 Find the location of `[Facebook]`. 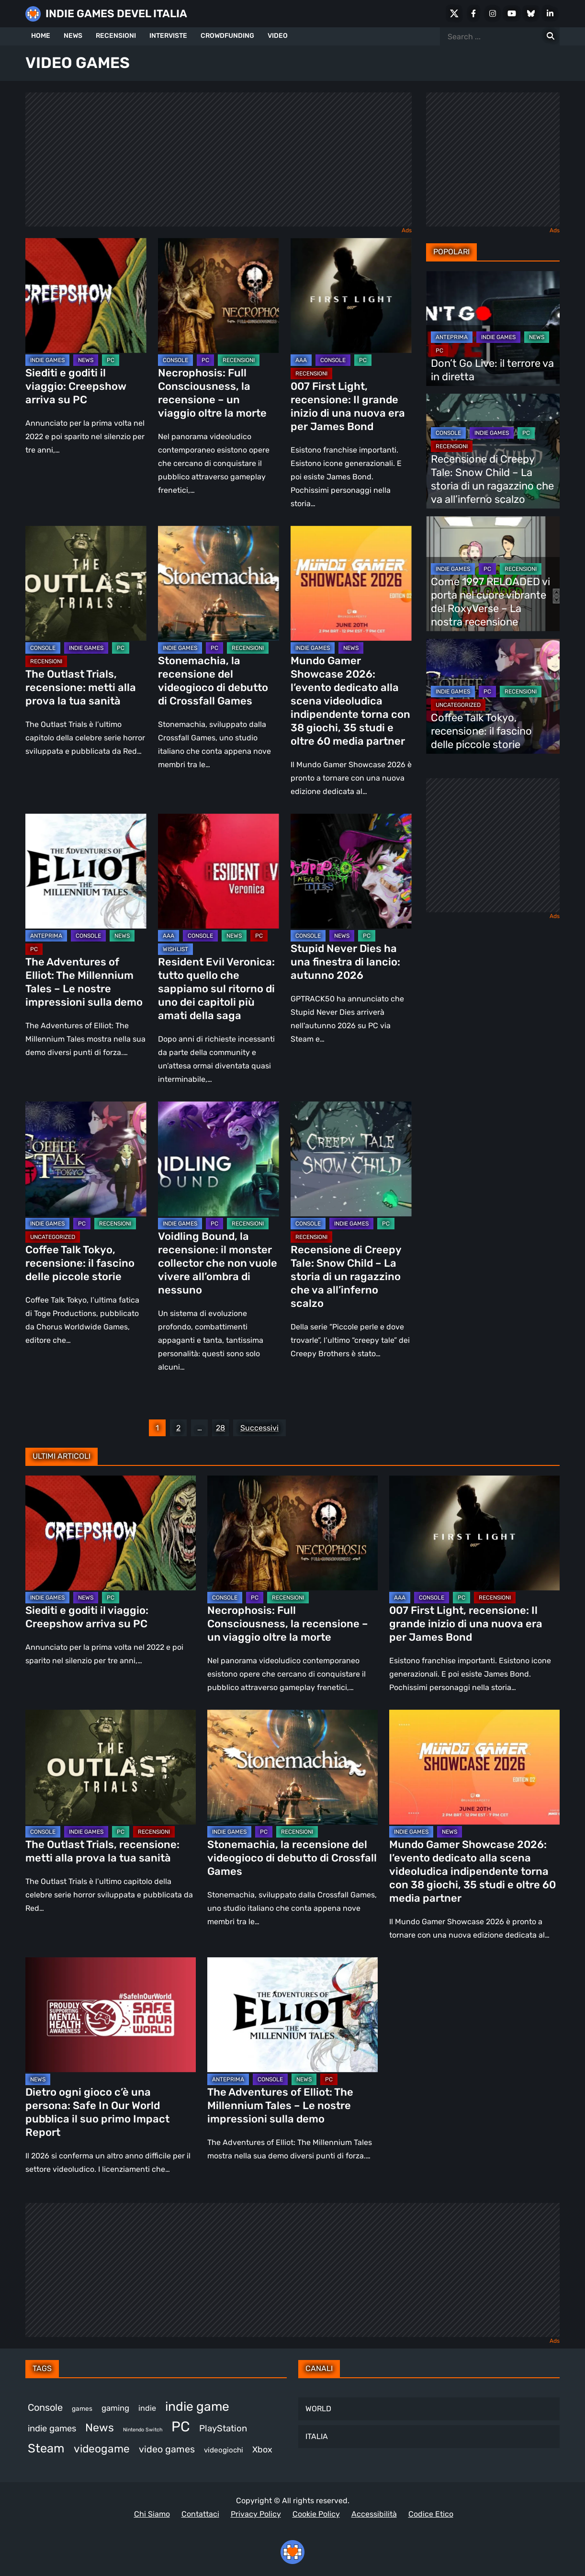

[Facebook] is located at coordinates (473, 13).